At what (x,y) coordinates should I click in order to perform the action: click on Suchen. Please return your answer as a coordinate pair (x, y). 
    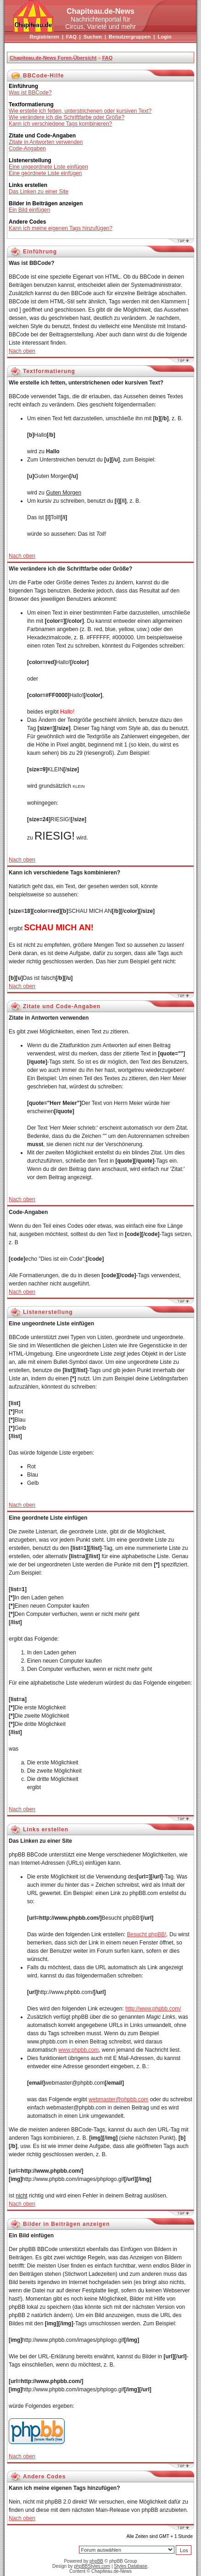
    Looking at the image, I should click on (93, 36).